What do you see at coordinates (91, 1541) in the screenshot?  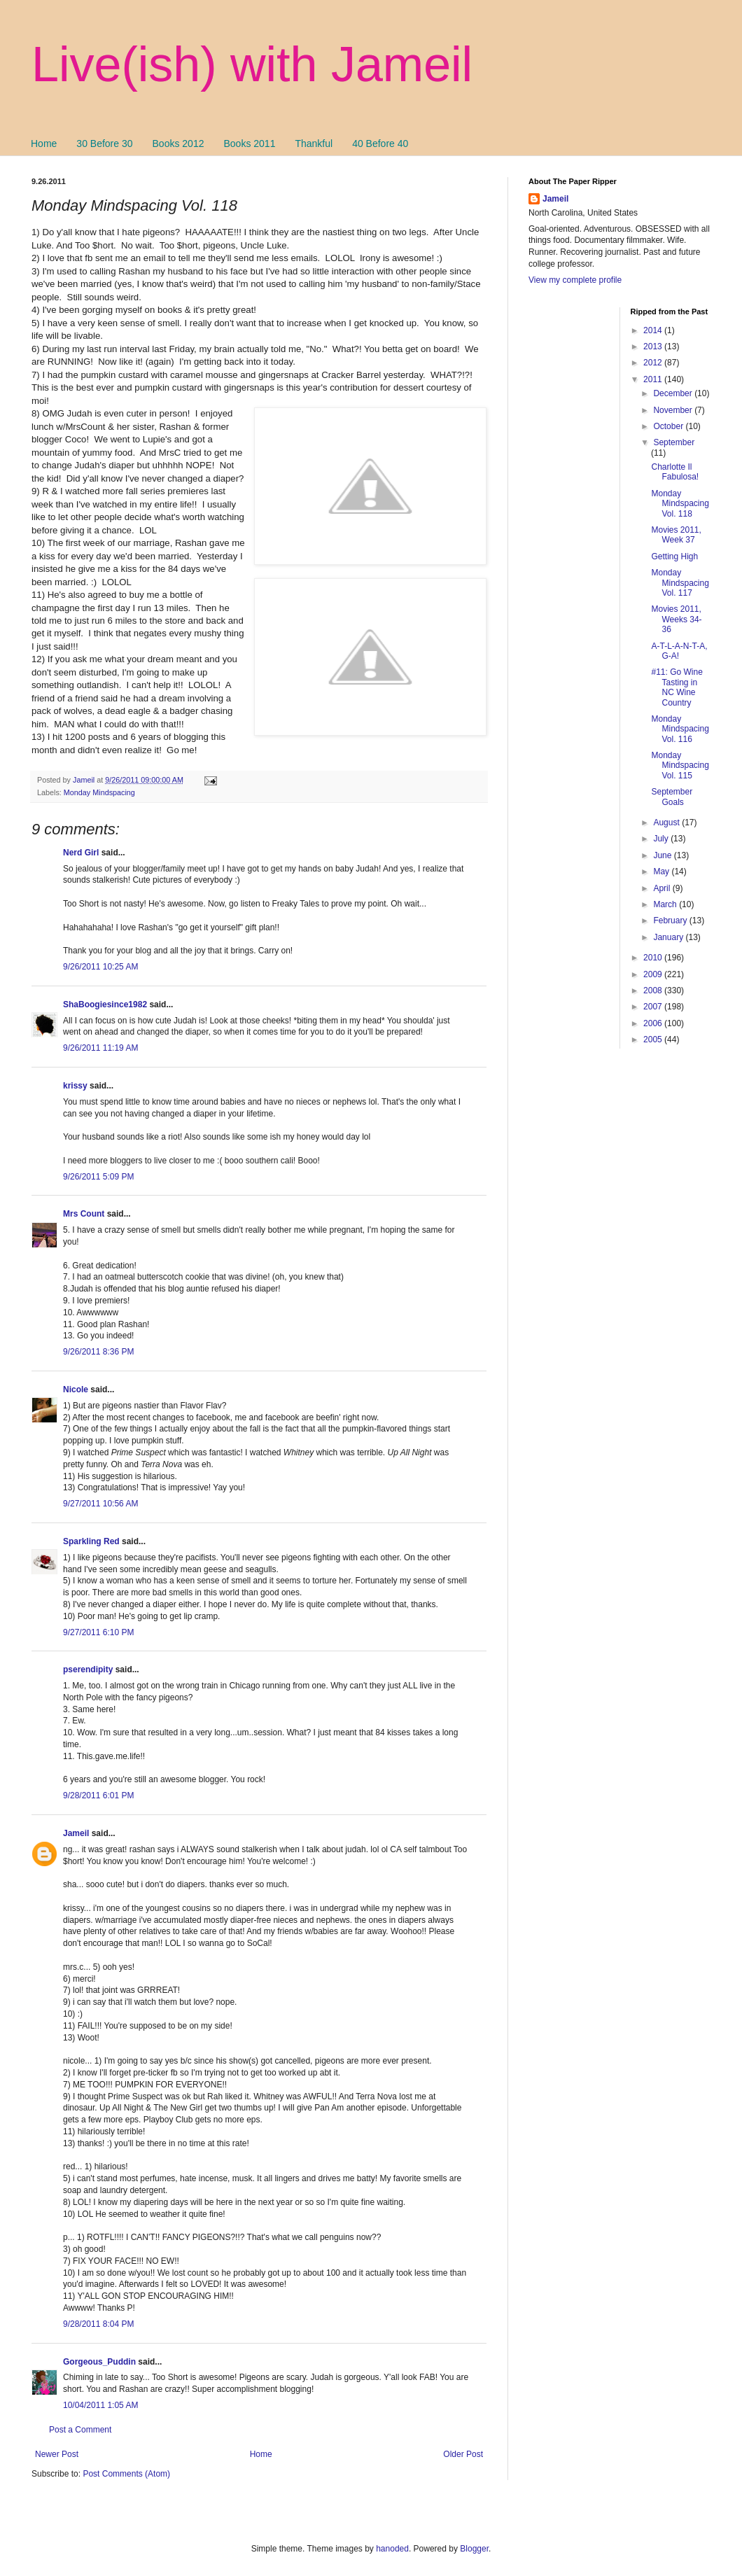 I see `Sparkling Red` at bounding box center [91, 1541].